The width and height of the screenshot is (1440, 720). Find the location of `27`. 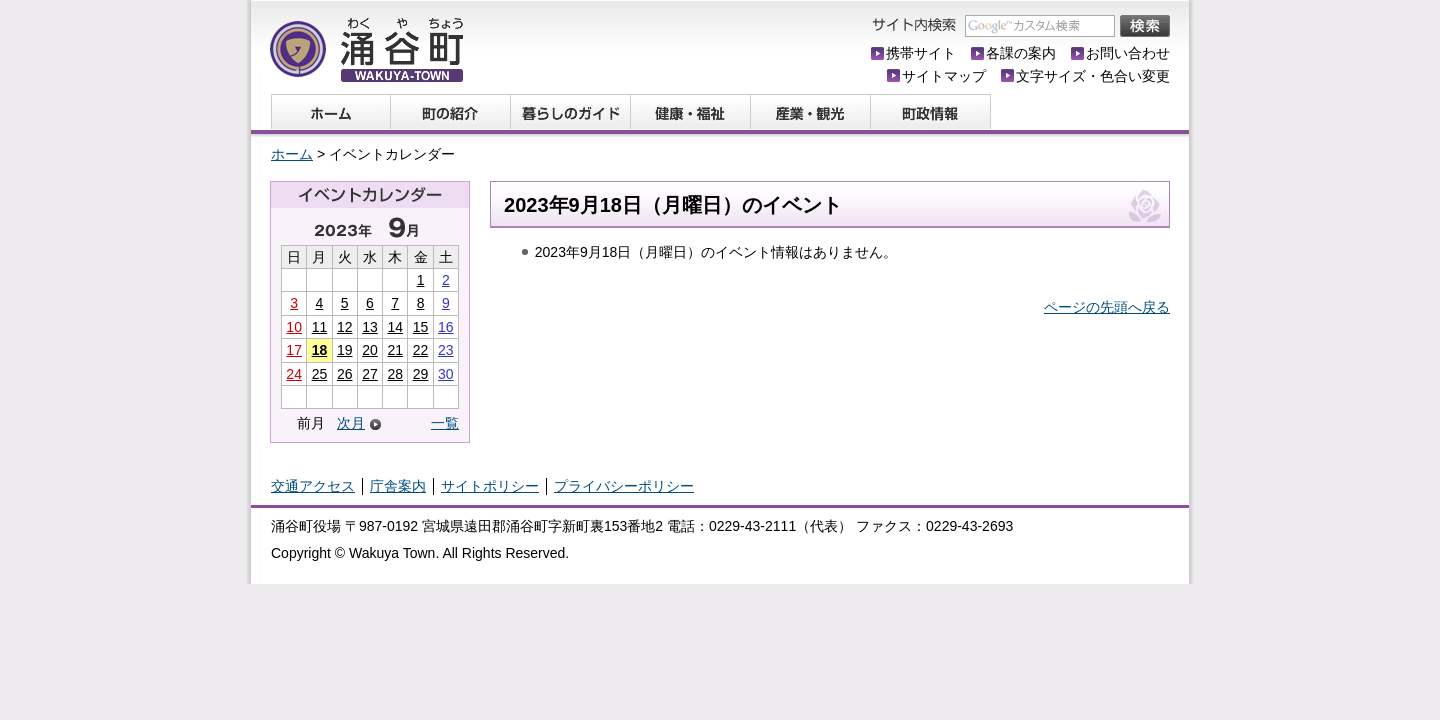

27 is located at coordinates (370, 374).